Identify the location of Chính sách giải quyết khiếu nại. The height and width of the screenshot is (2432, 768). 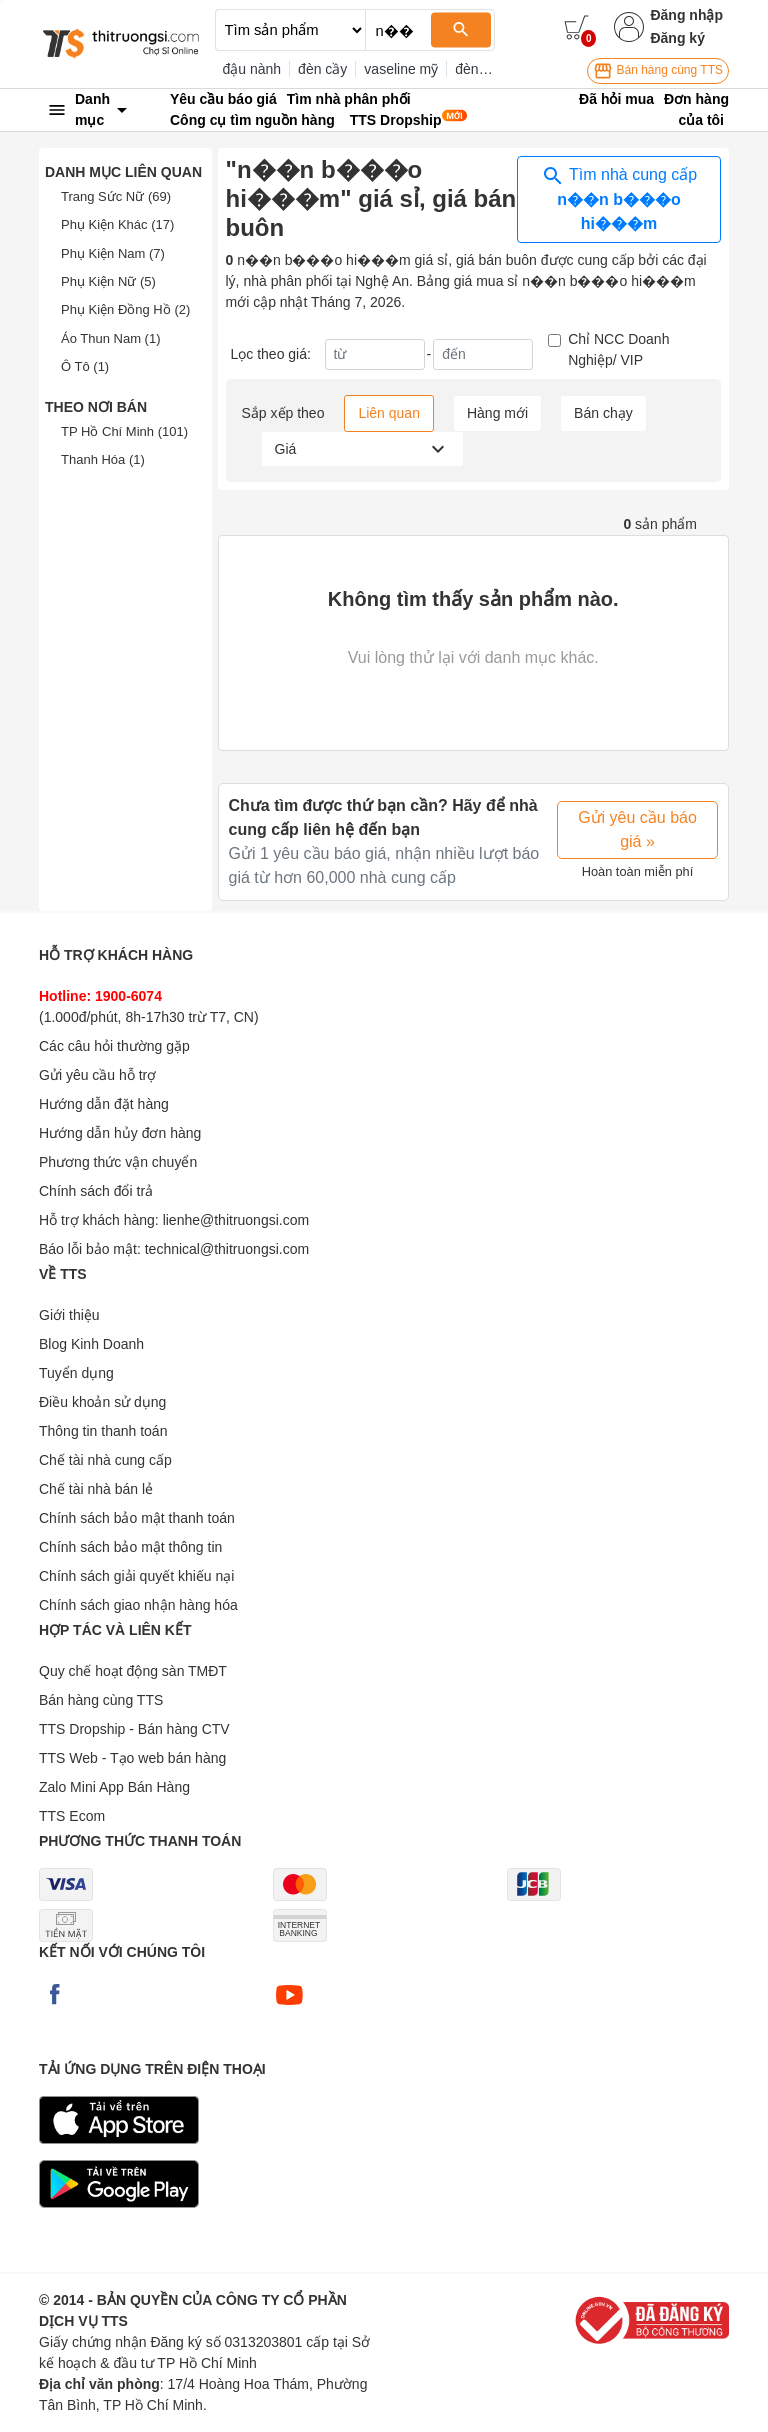
(136, 1576).